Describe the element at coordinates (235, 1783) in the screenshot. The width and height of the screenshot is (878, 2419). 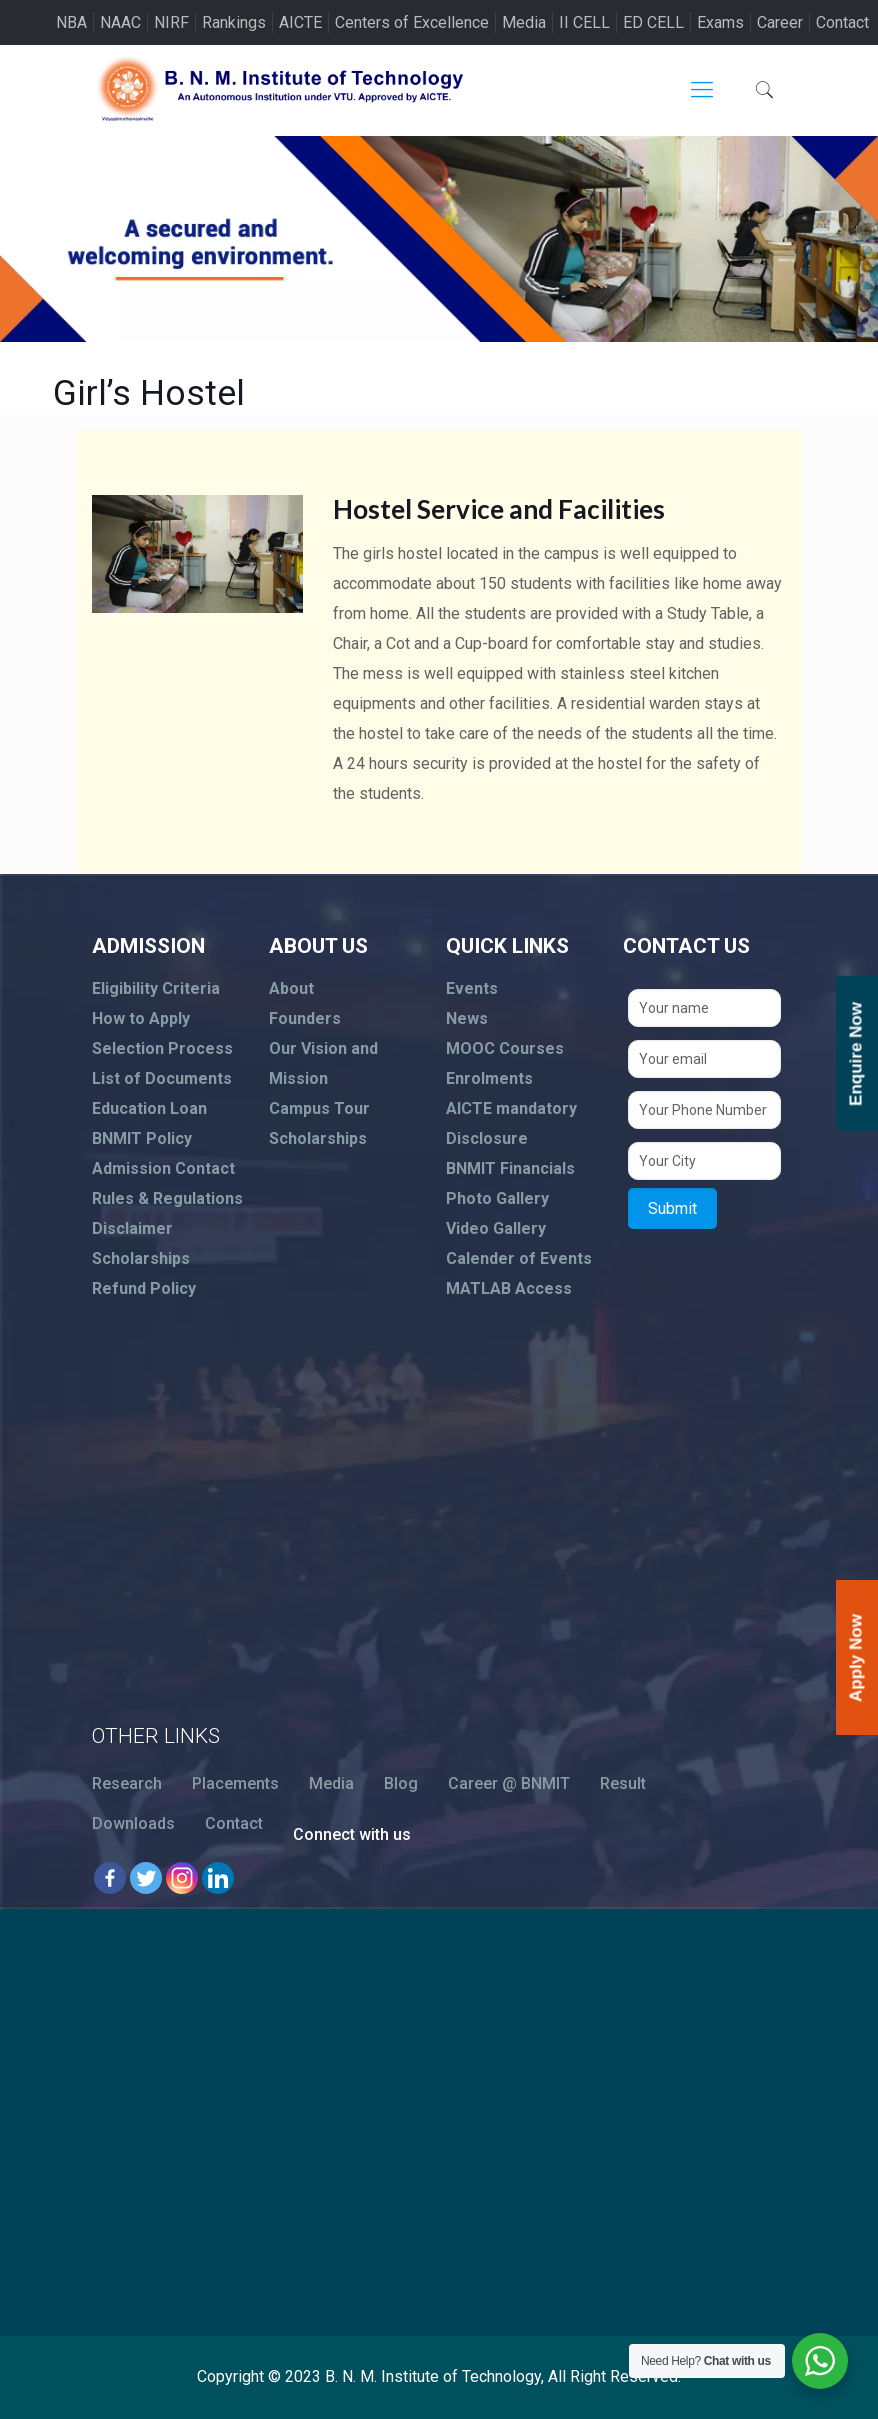
I see `Placements` at that location.